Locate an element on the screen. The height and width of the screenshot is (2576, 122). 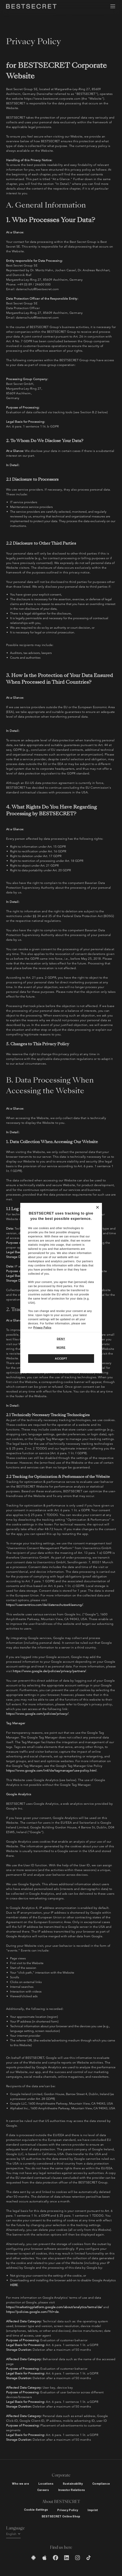
Accept is located at coordinates (61, 1358).